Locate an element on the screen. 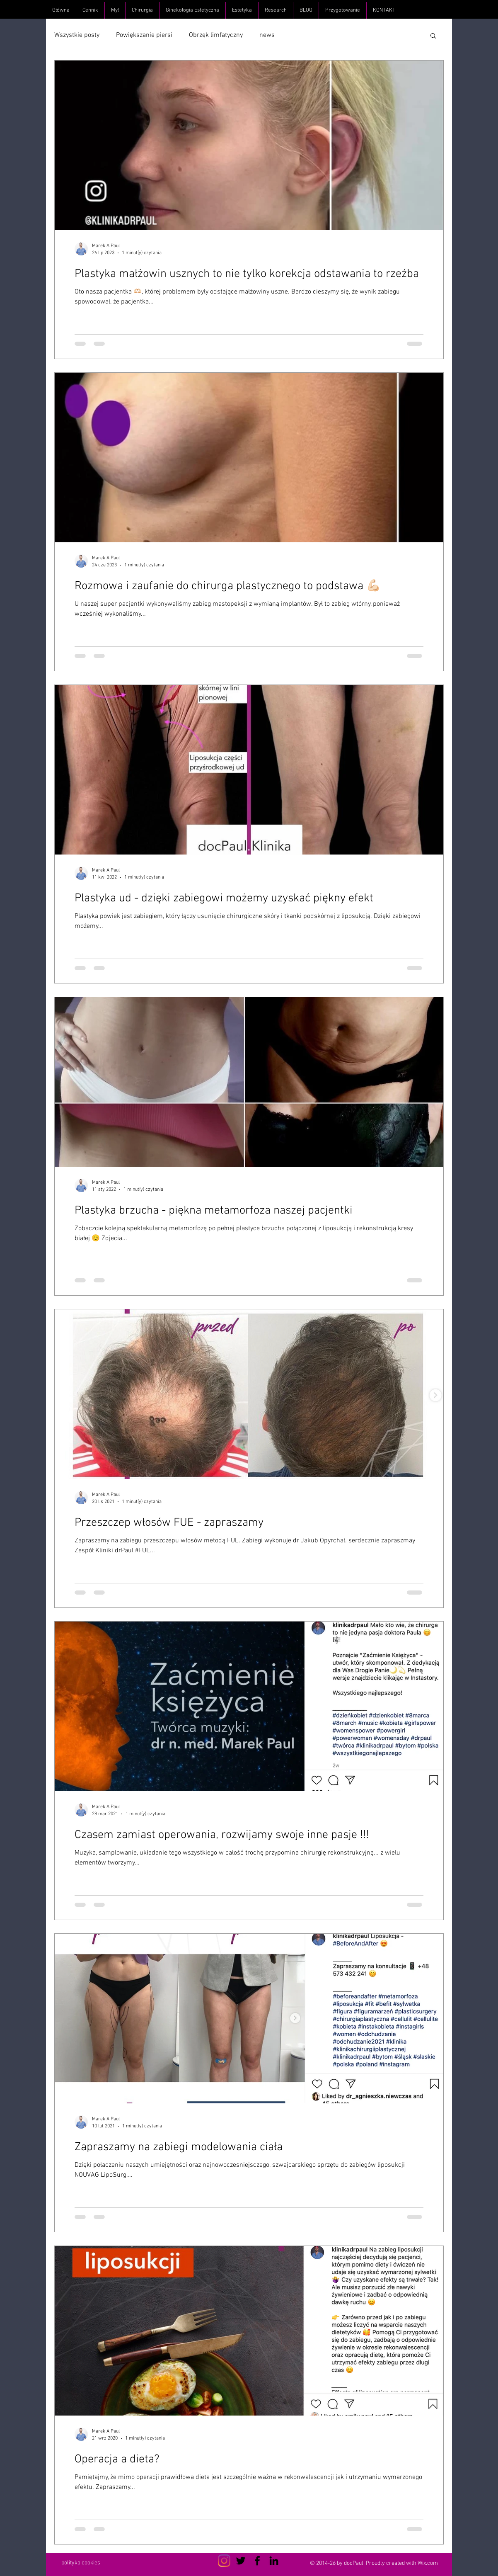 The width and height of the screenshot is (498, 2576). [Czarny Facebook Ikona] is located at coordinates (257, 2560).